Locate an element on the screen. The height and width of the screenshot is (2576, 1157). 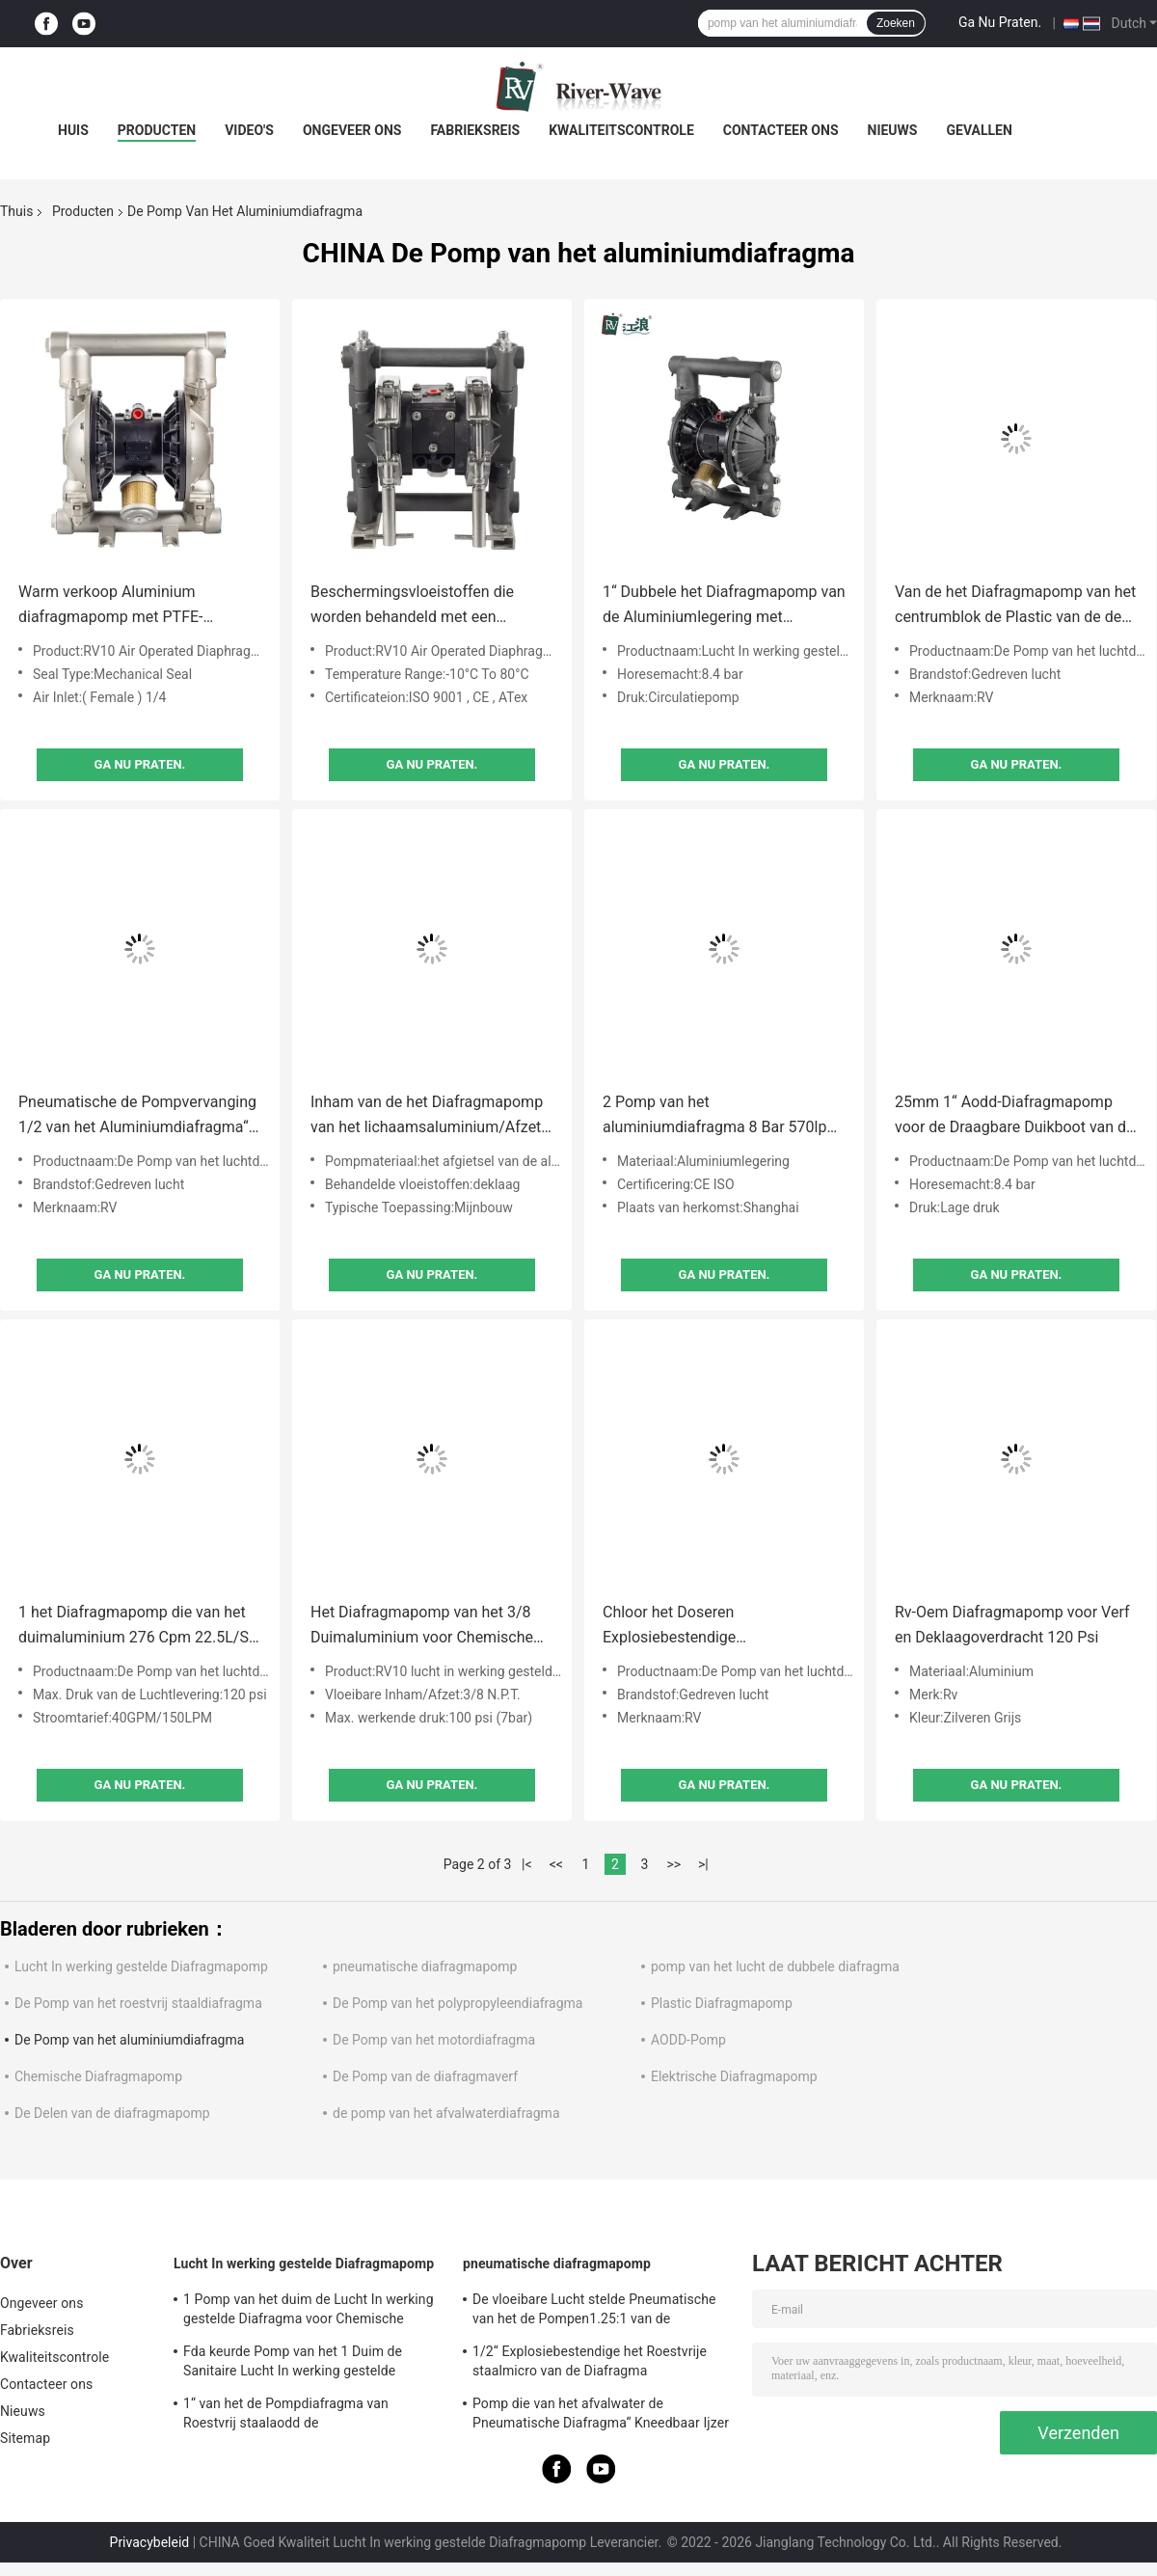
Contacteer ons is located at coordinates (781, 130).